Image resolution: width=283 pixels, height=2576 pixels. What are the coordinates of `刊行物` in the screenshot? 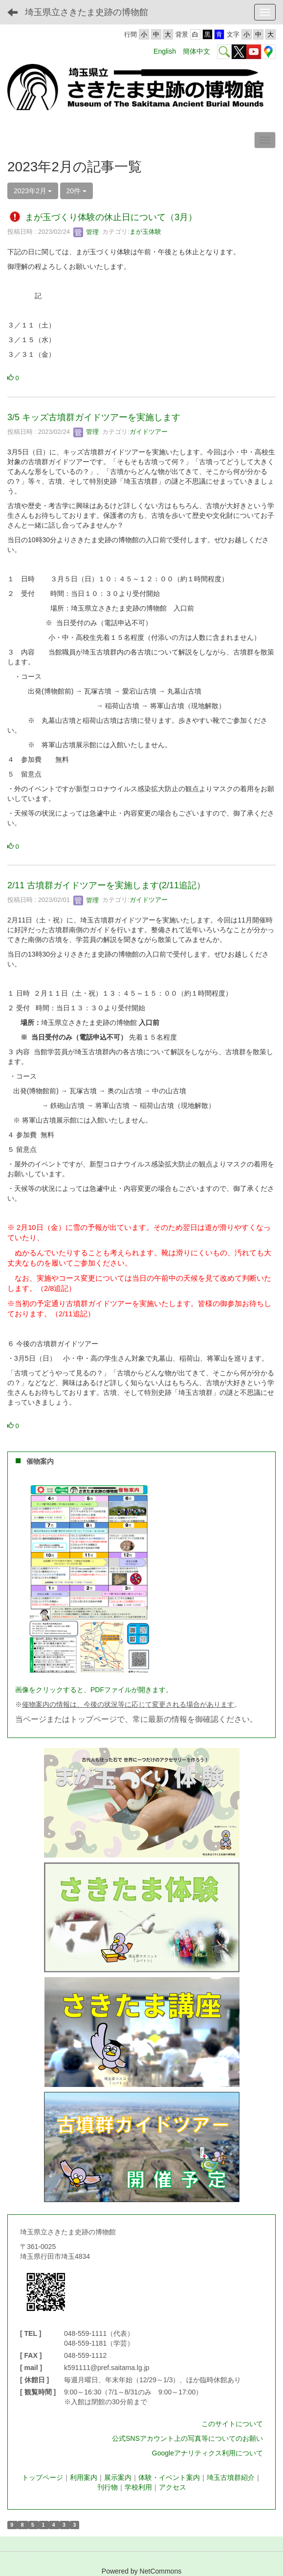 It's located at (107, 2487).